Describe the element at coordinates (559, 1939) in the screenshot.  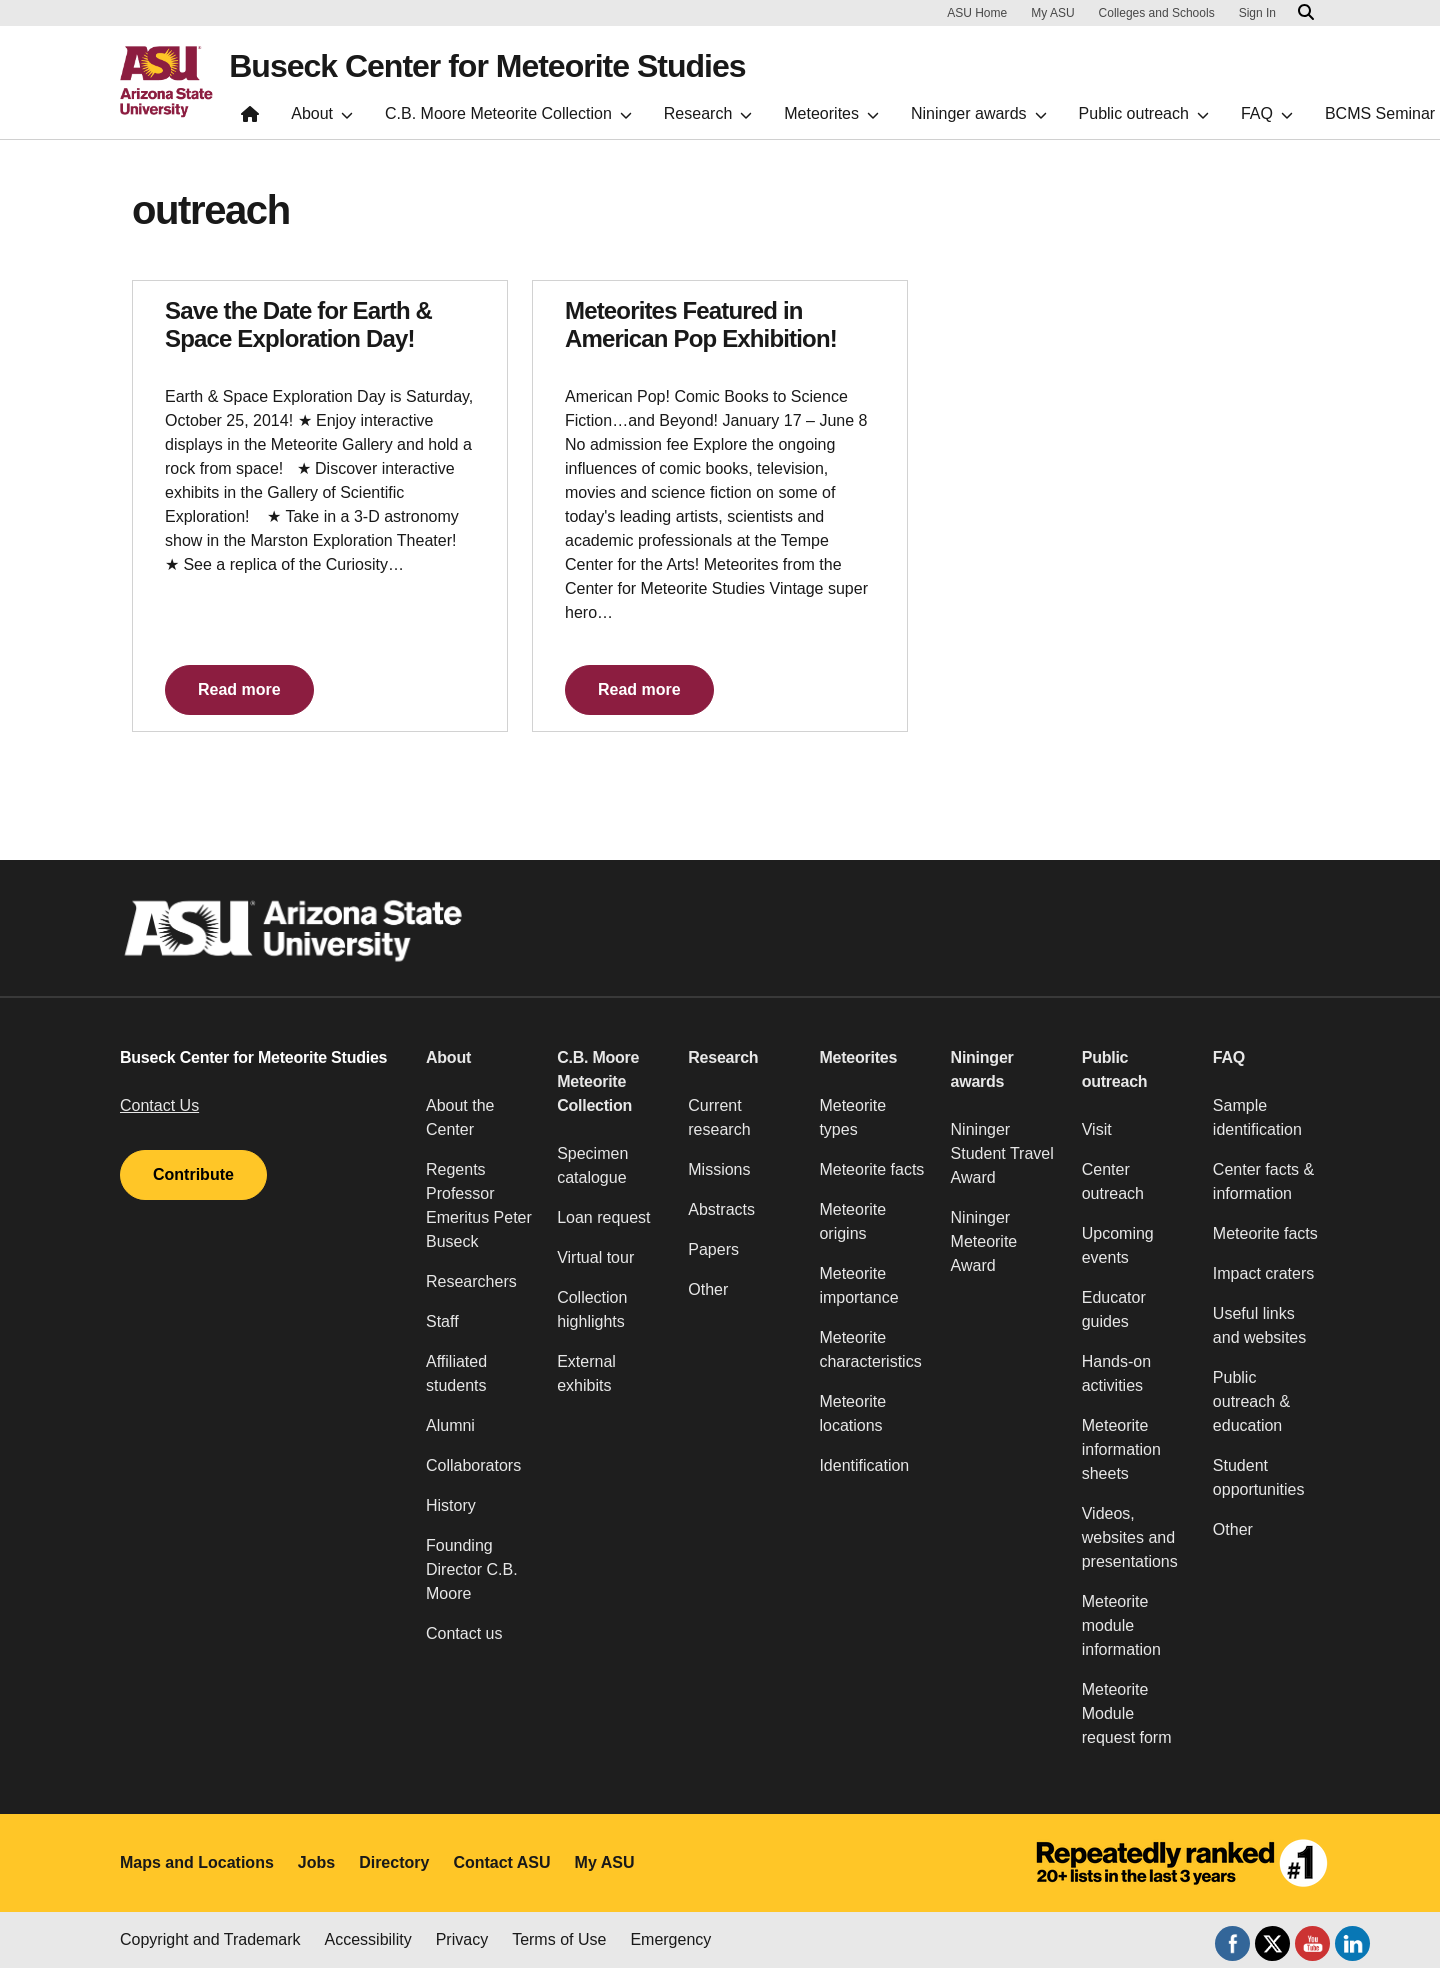
I see `Terms of Use` at that location.